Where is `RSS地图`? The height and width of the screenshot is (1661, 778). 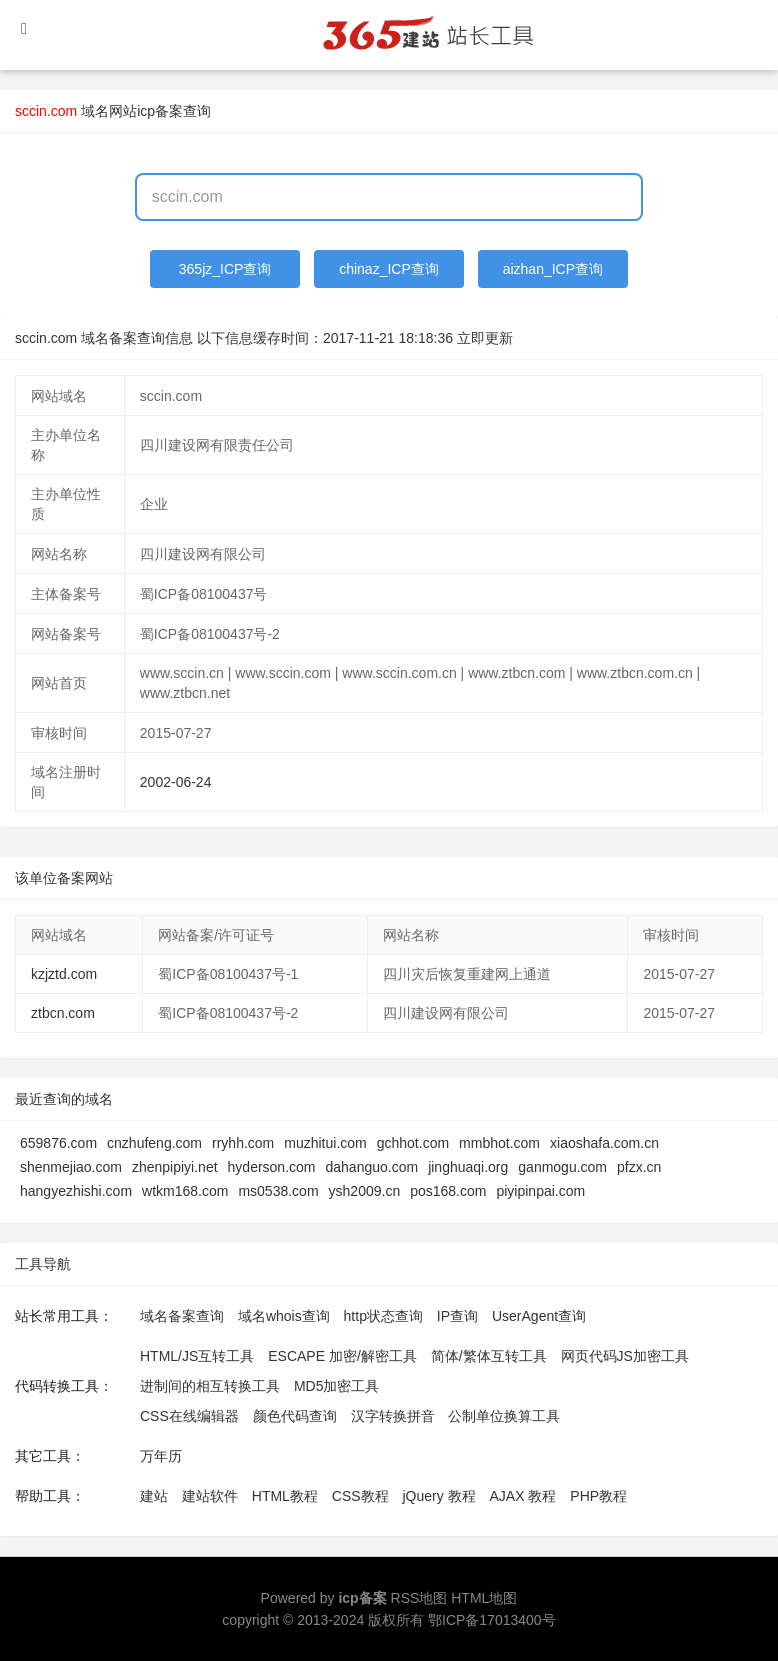
RSS地图 is located at coordinates (419, 1598).